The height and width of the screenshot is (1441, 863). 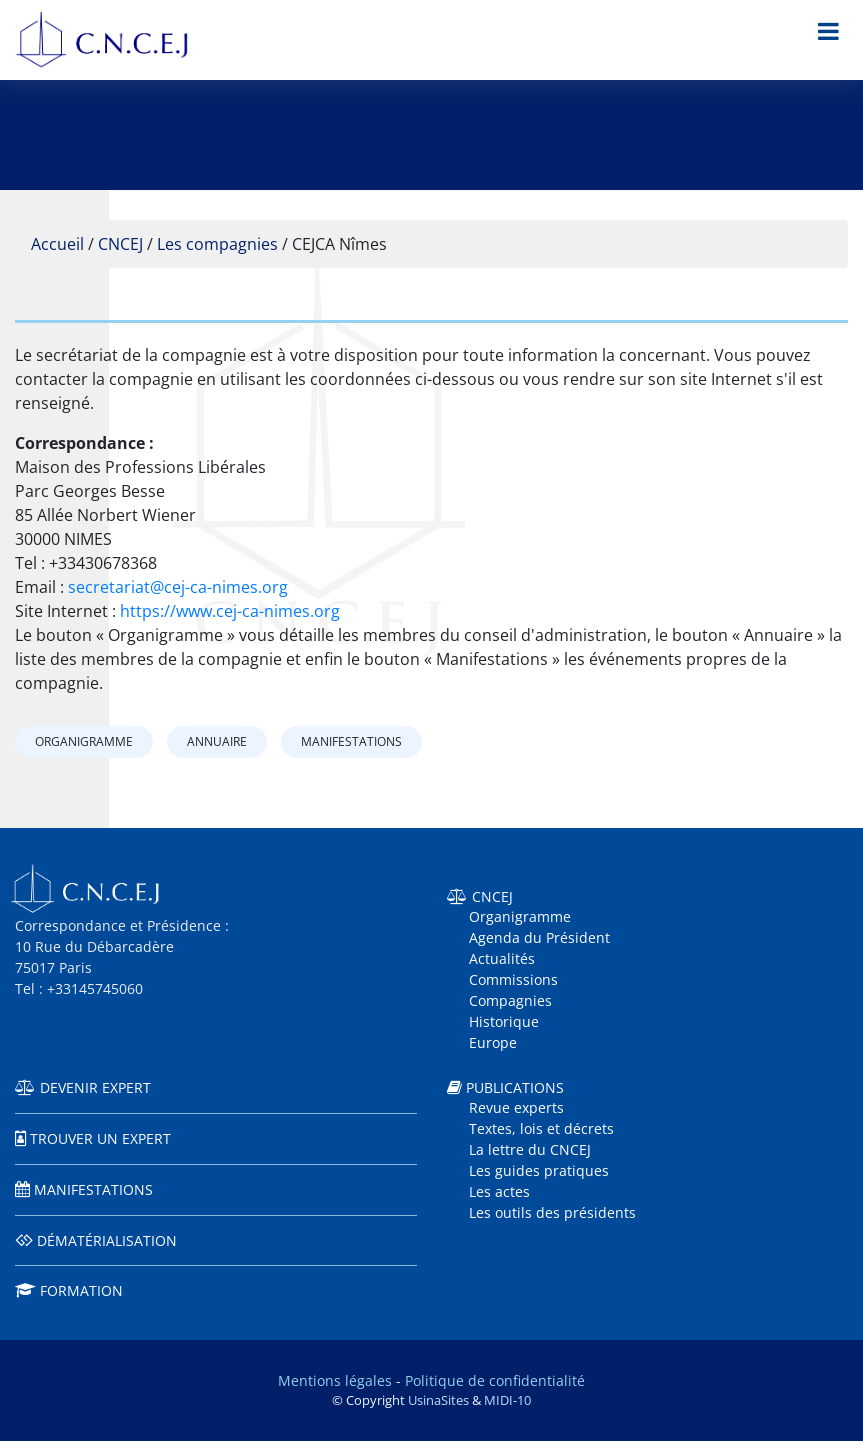 I want to click on MIDI-10, so click(x=507, y=1400).